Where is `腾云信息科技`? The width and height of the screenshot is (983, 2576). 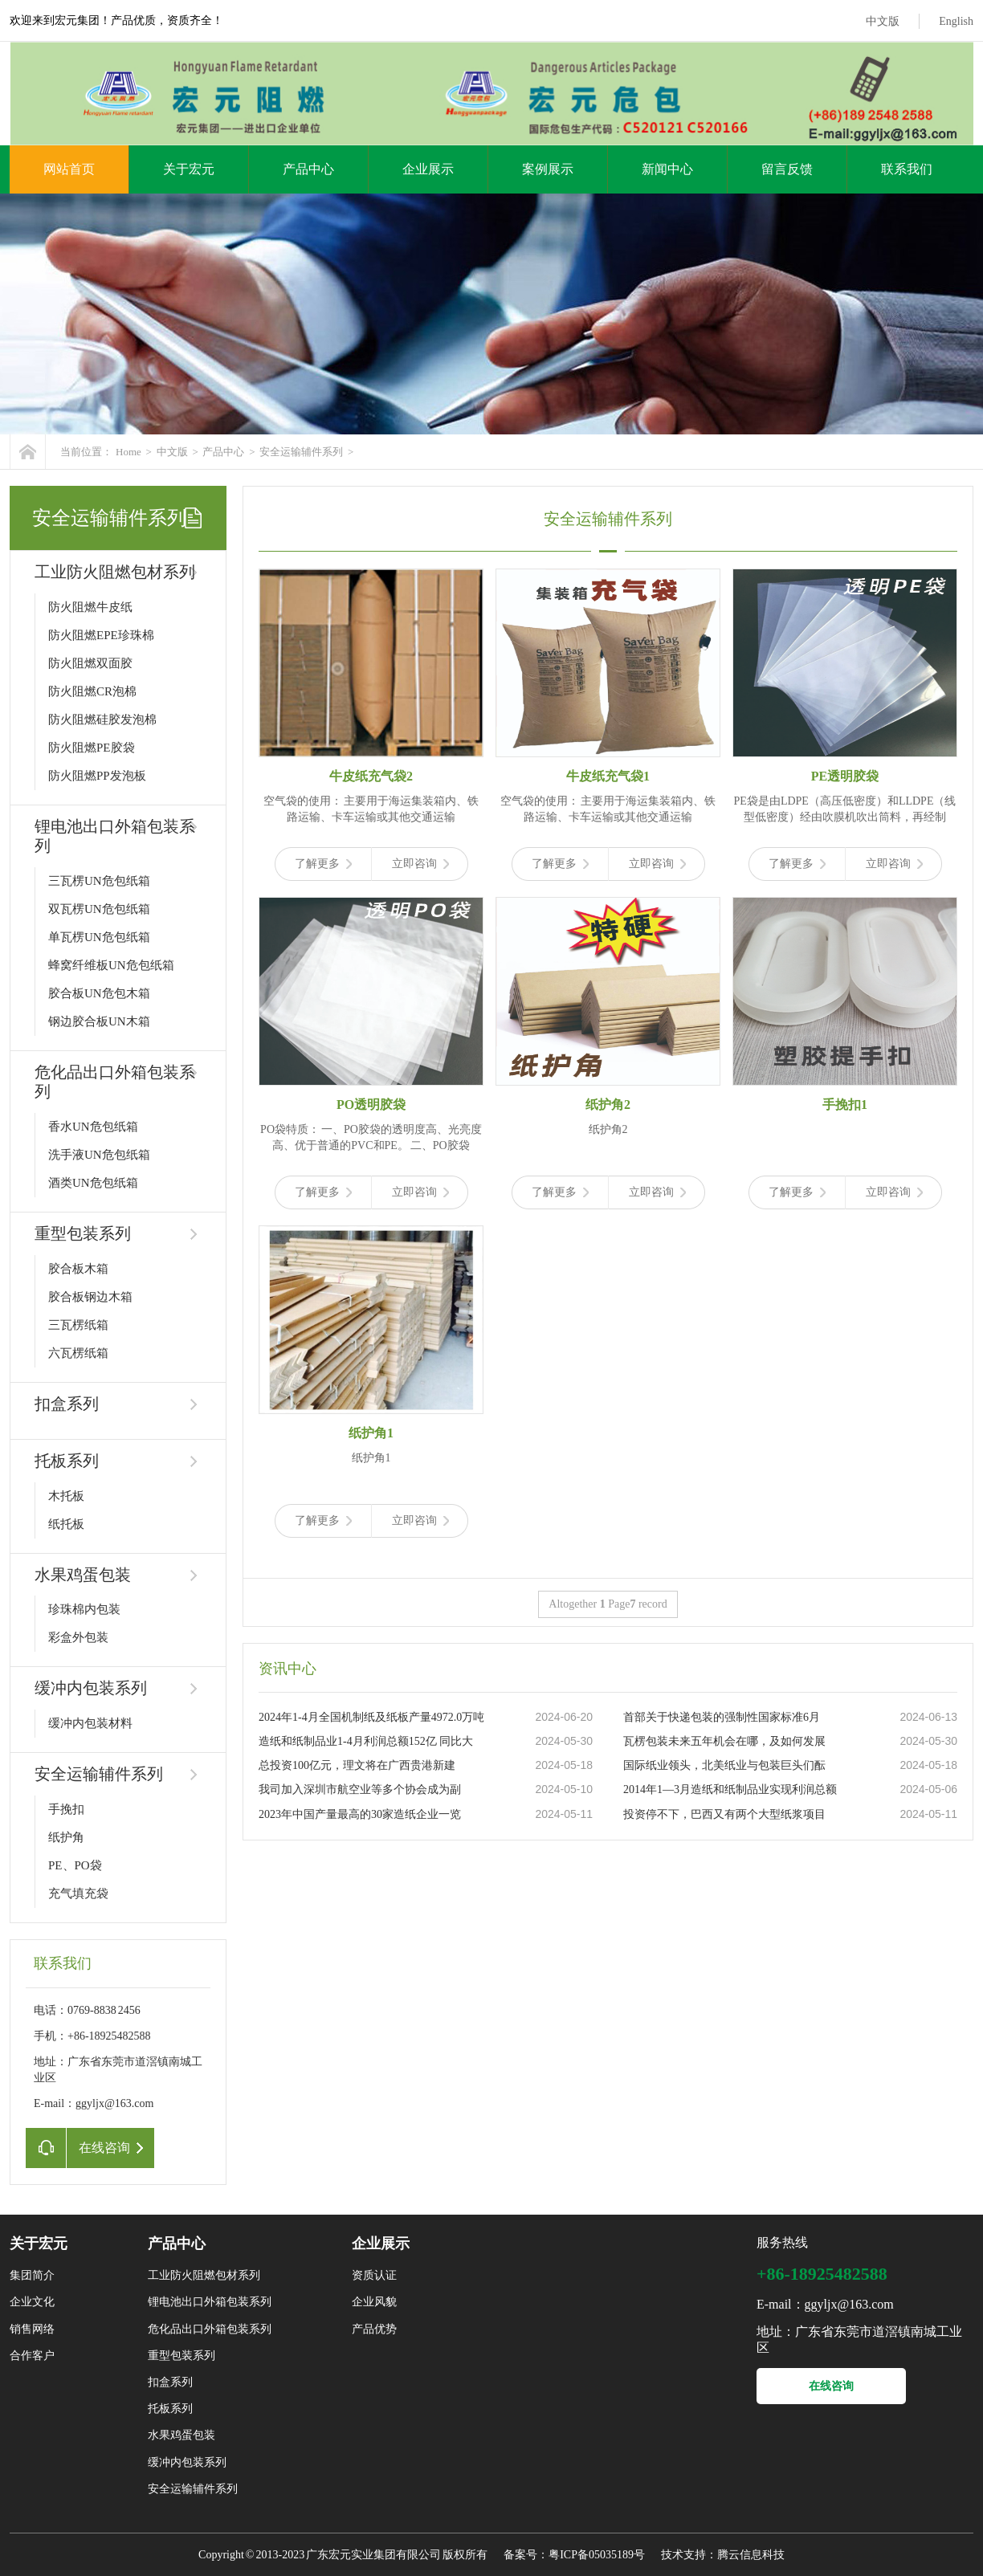
腾云信息科技 is located at coordinates (751, 2555).